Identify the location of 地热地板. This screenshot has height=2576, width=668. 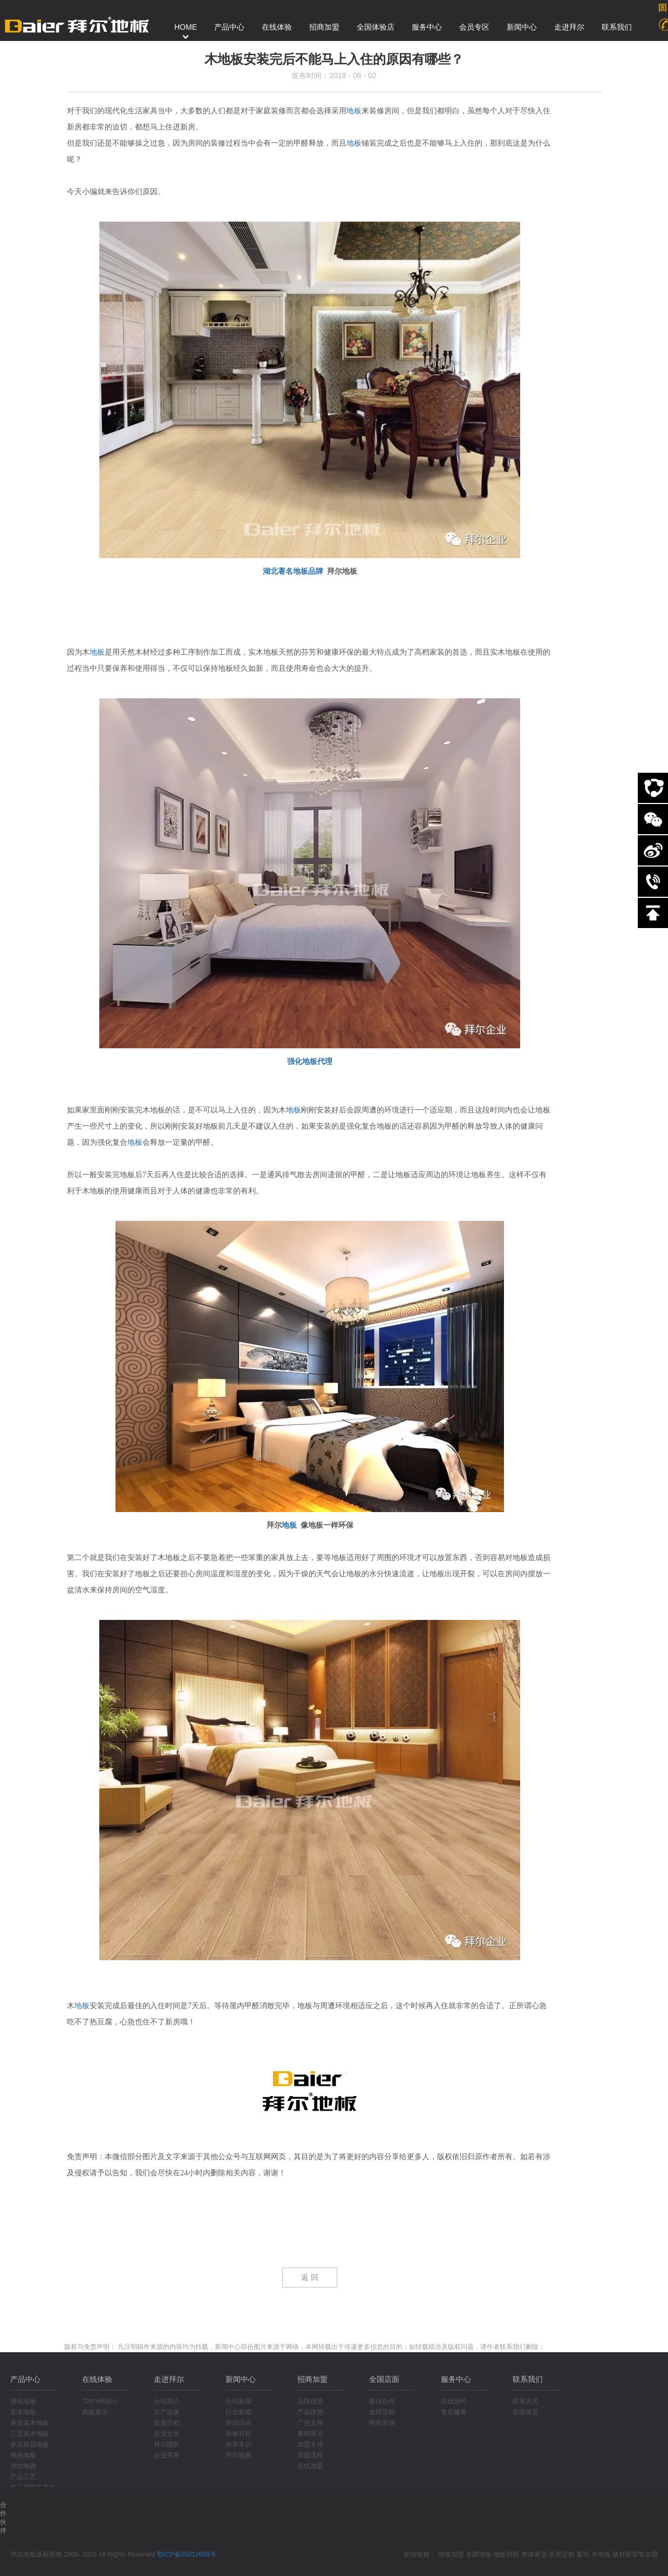
(23, 2455).